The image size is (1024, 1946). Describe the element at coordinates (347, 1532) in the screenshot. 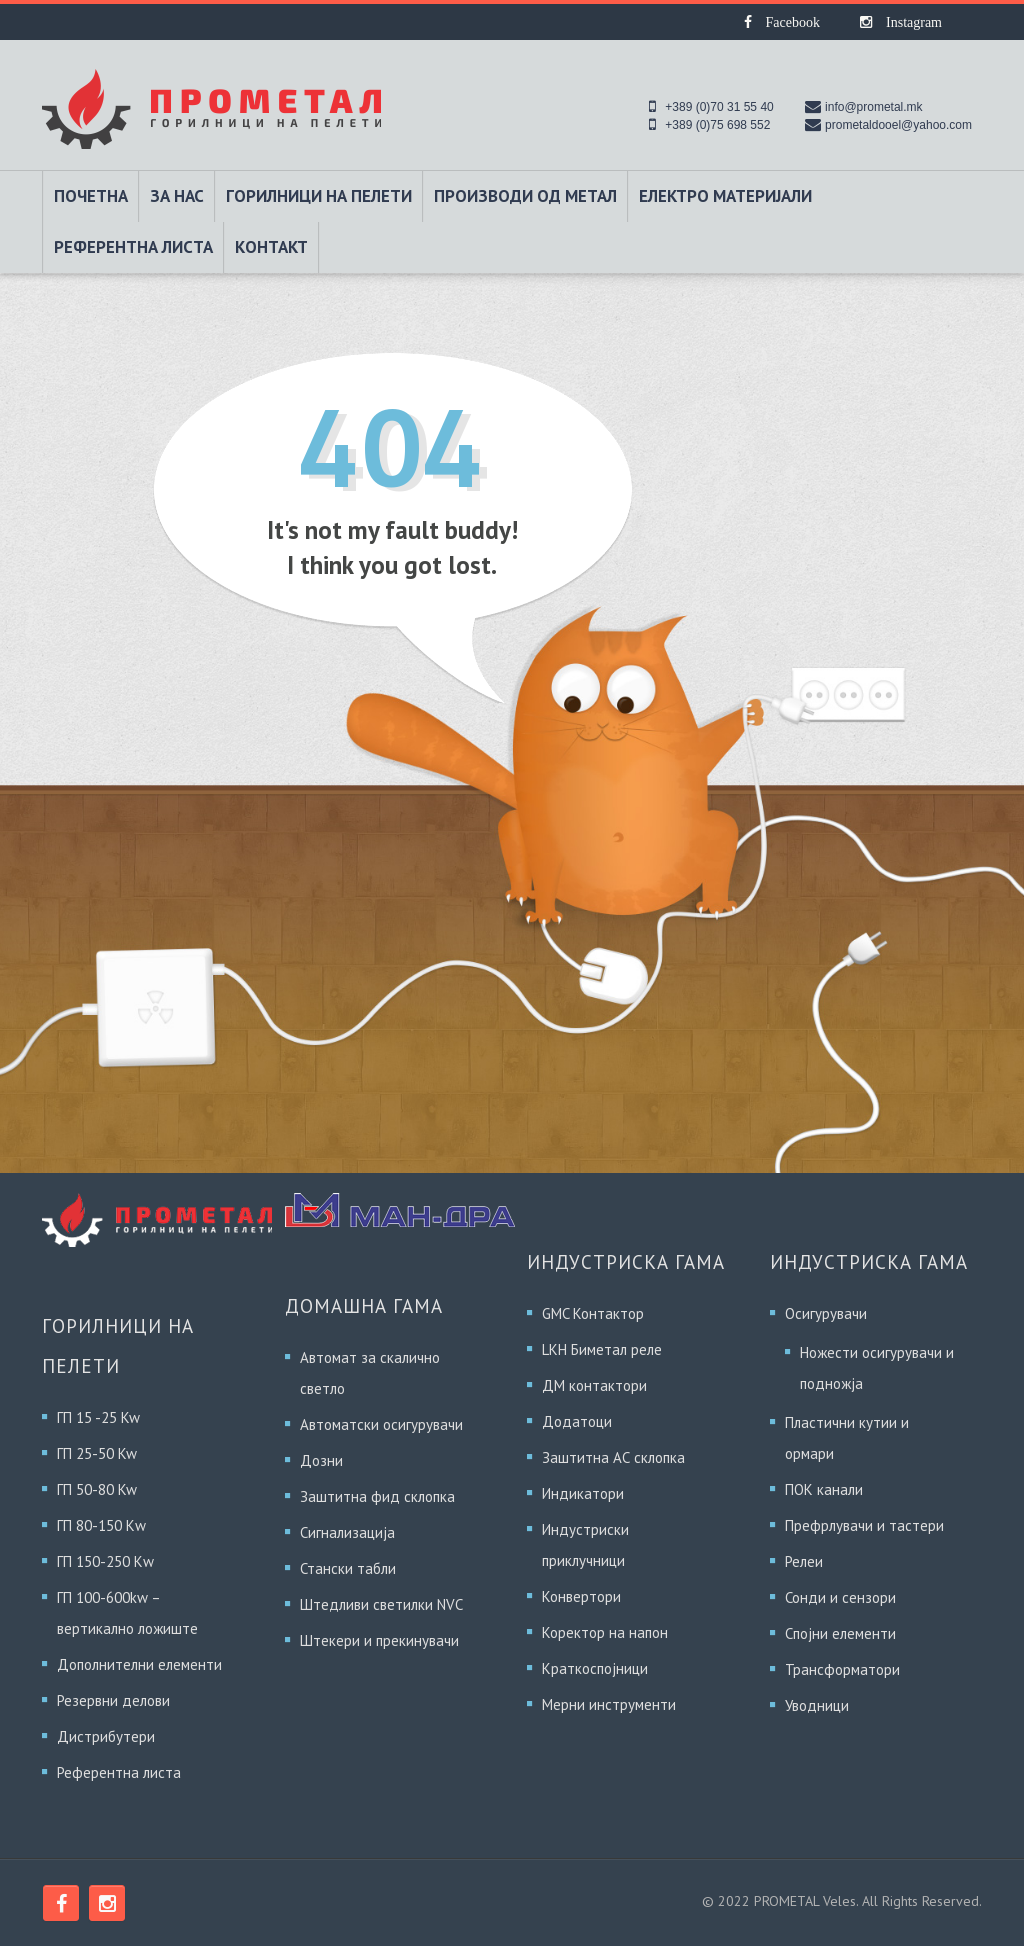

I see `Сигнализација` at that location.